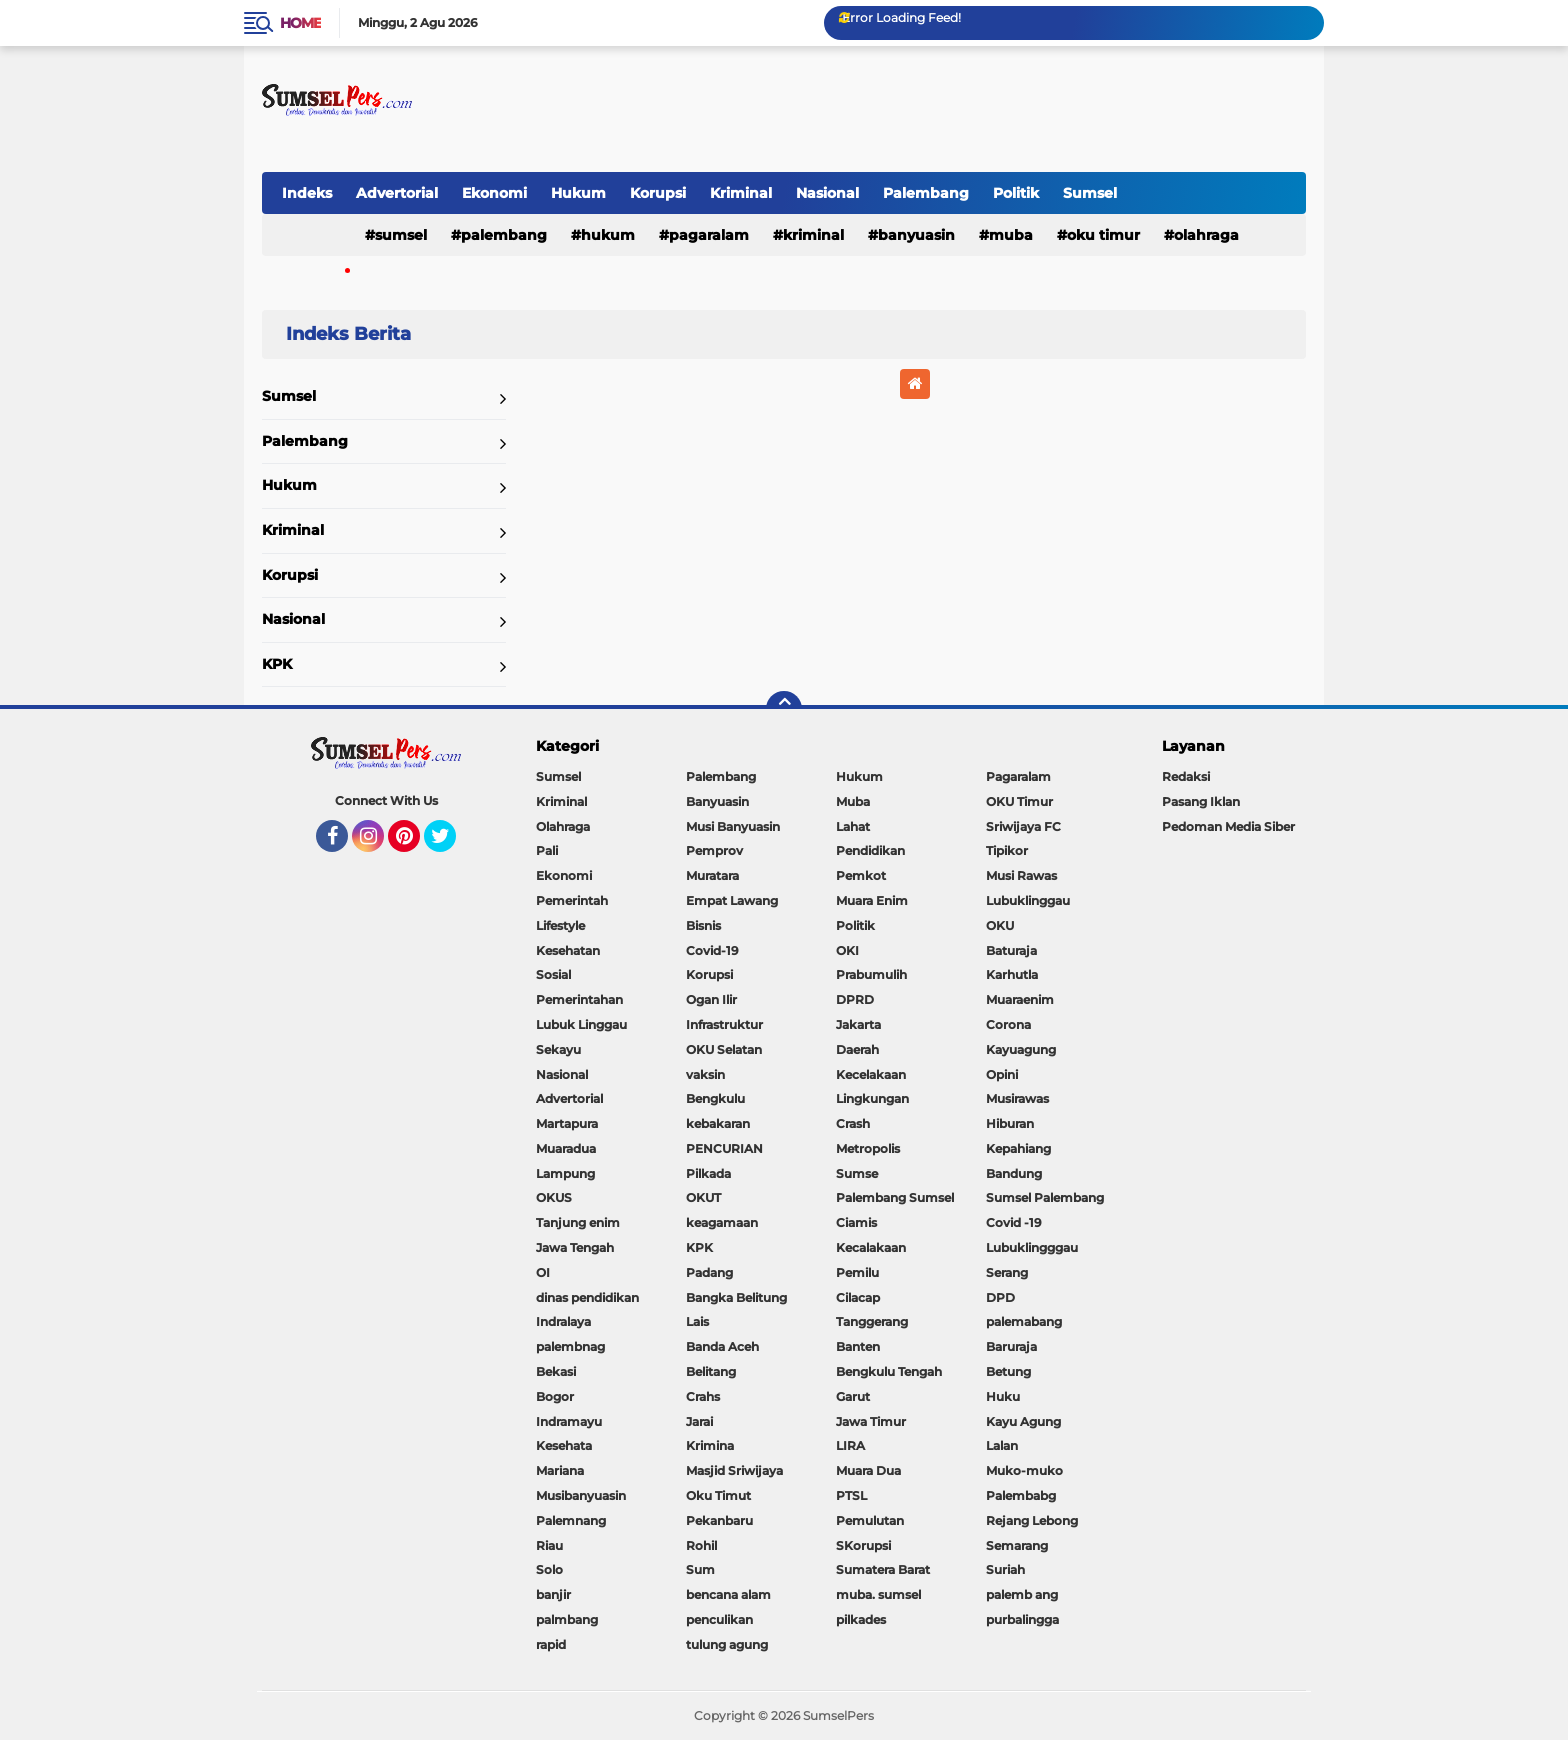  Describe the element at coordinates (724, 1148) in the screenshot. I see `PENCURIAN` at that location.